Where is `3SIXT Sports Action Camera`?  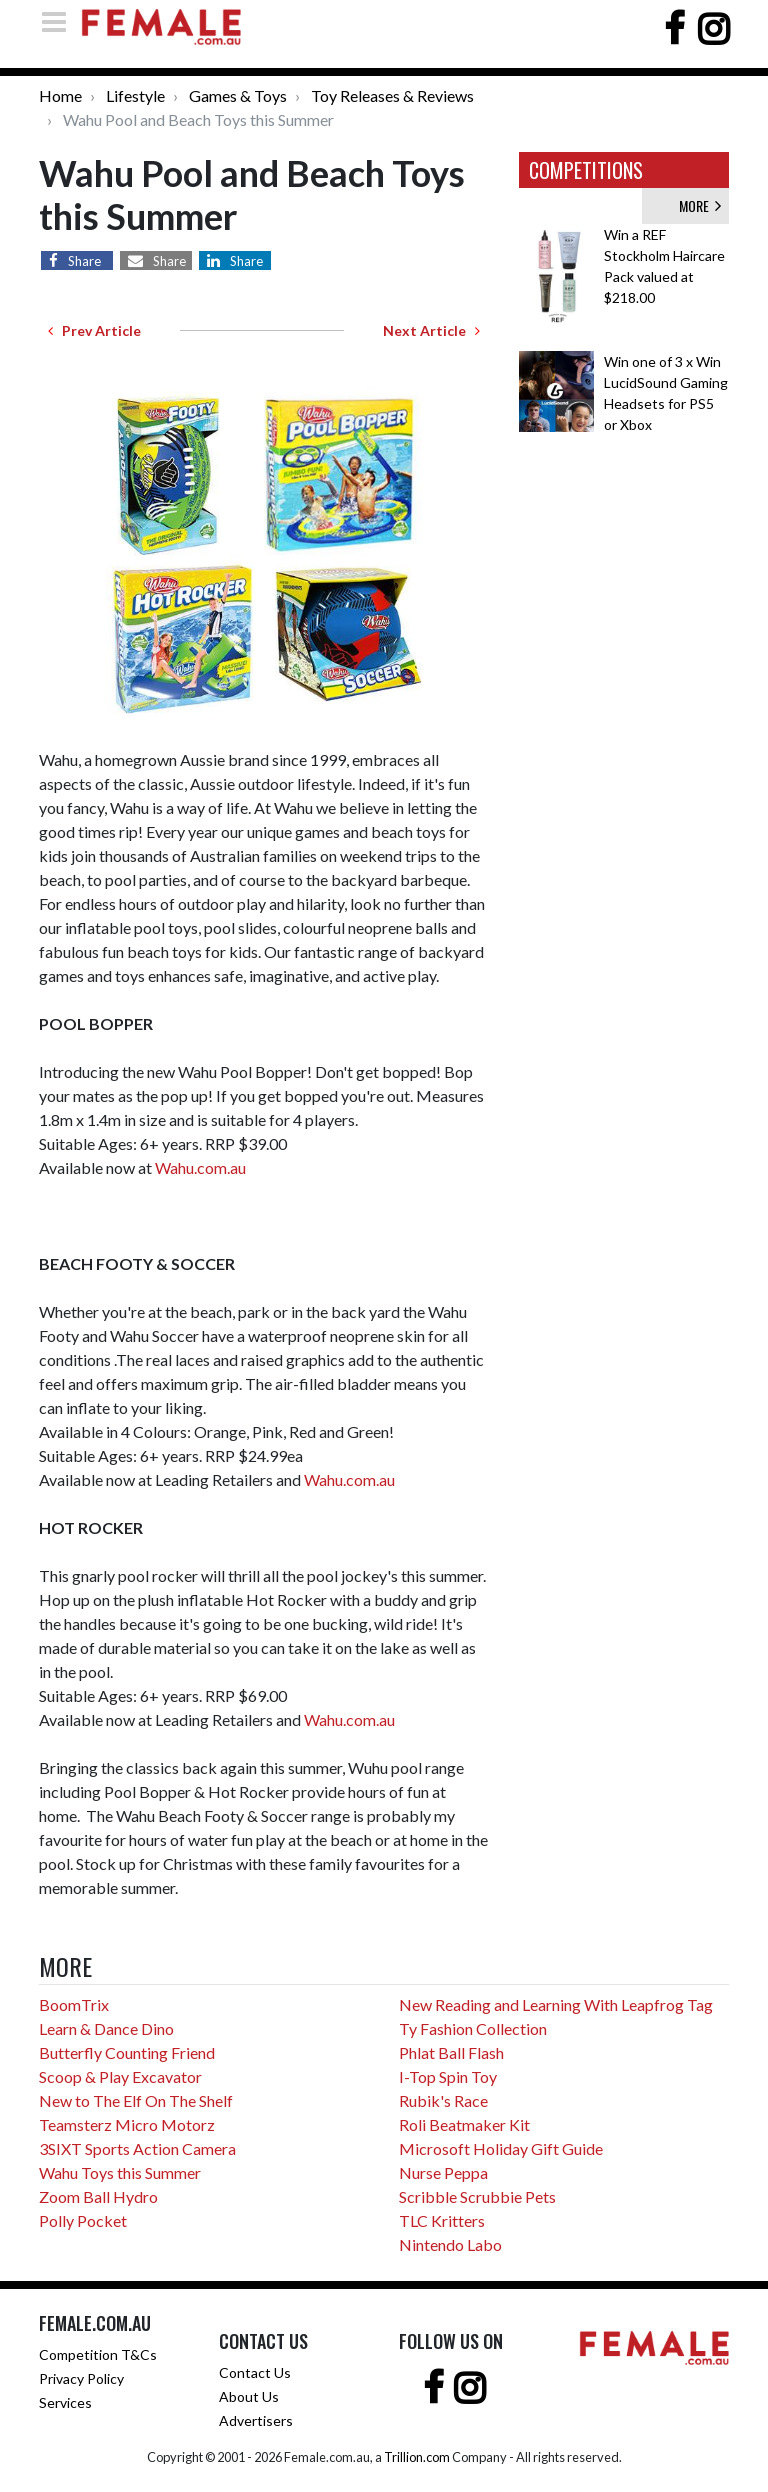
3SIXT Sports Action Camera is located at coordinates (137, 2148).